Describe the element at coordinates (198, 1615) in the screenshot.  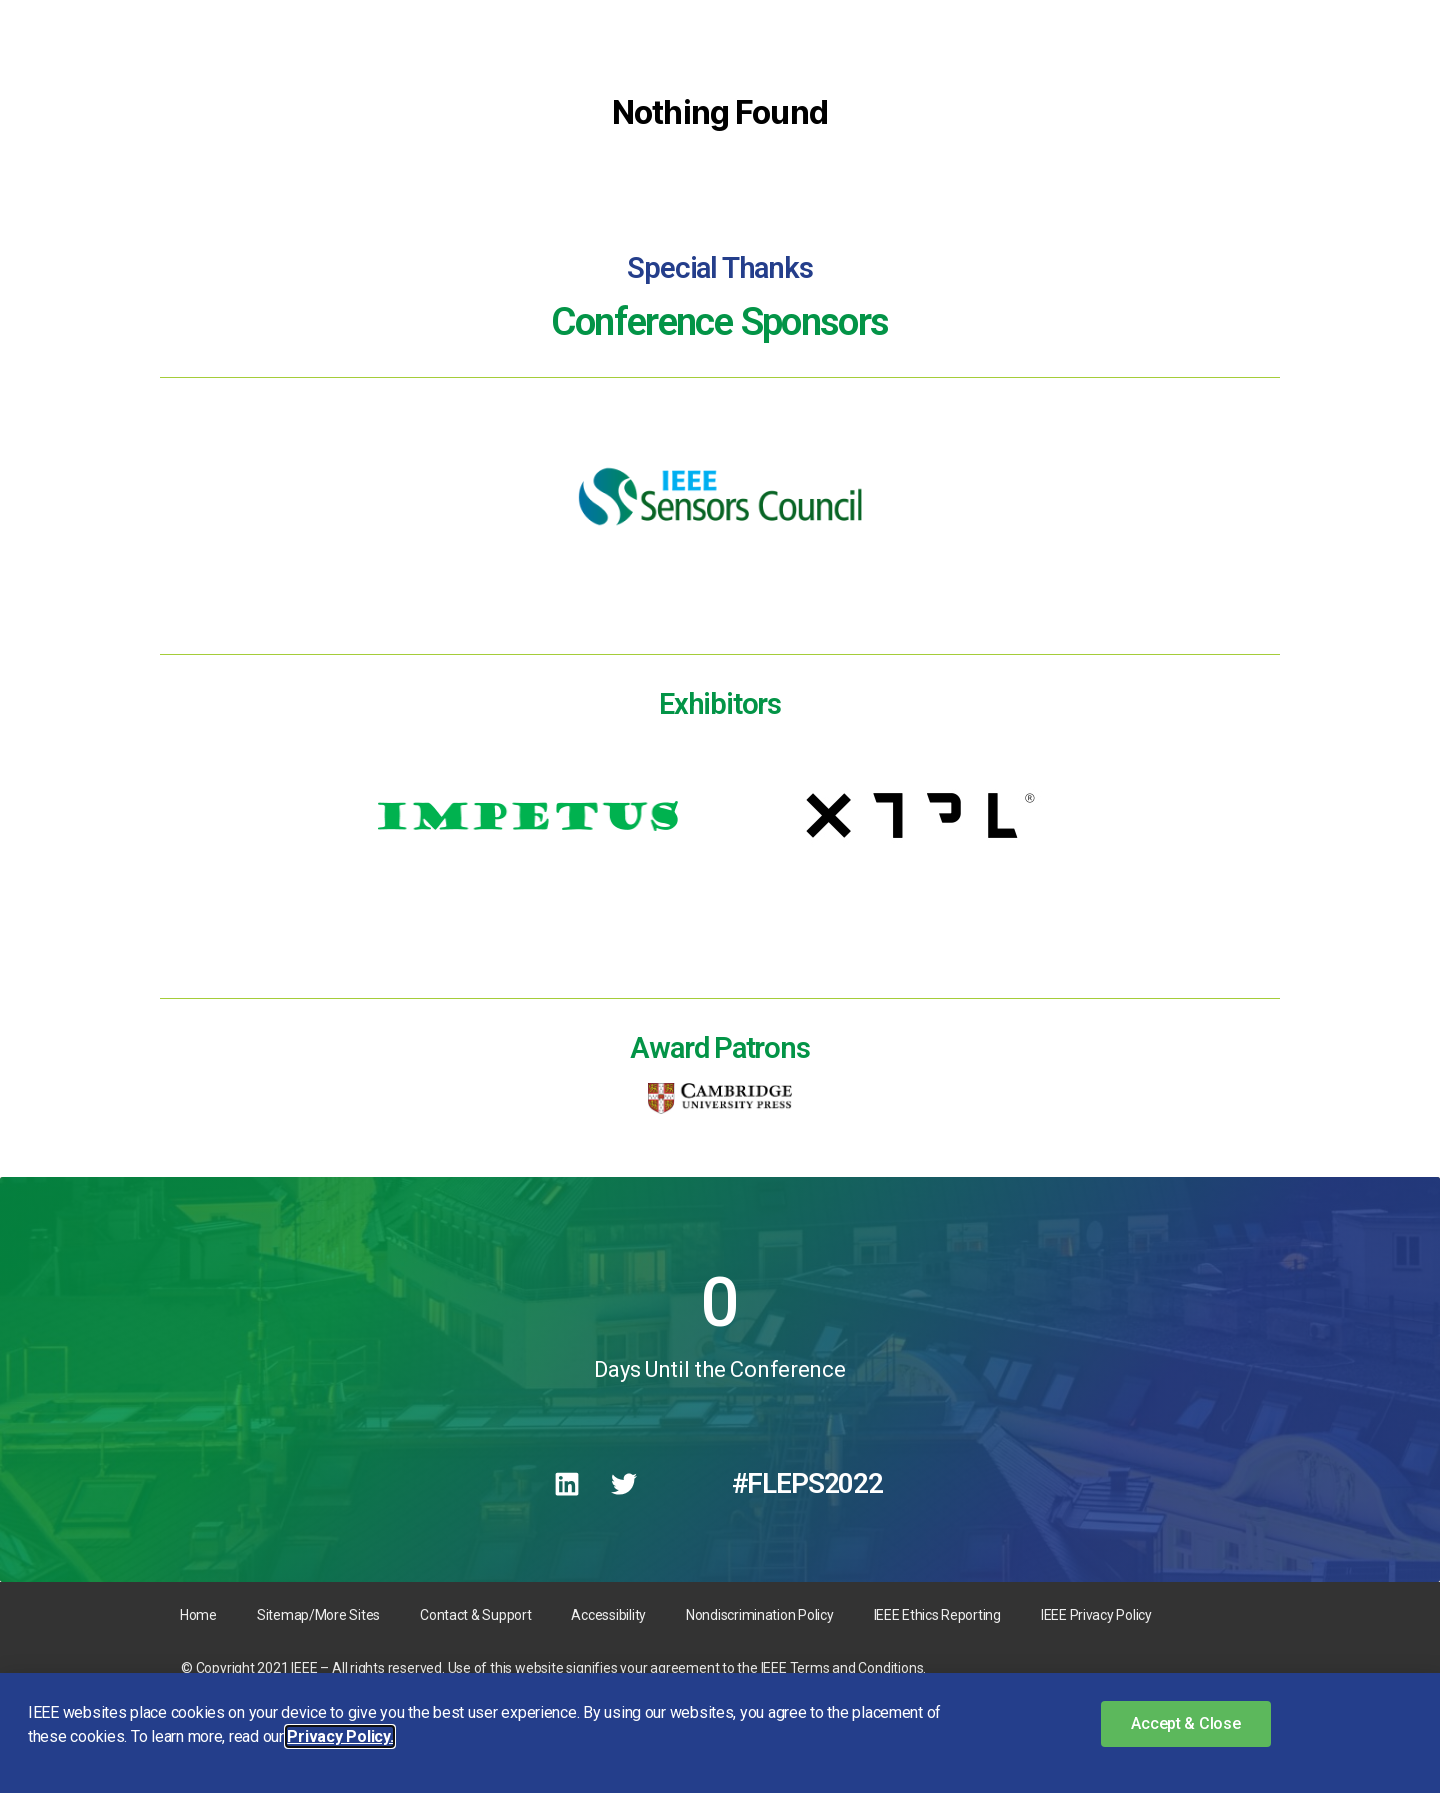
I see `Home` at that location.